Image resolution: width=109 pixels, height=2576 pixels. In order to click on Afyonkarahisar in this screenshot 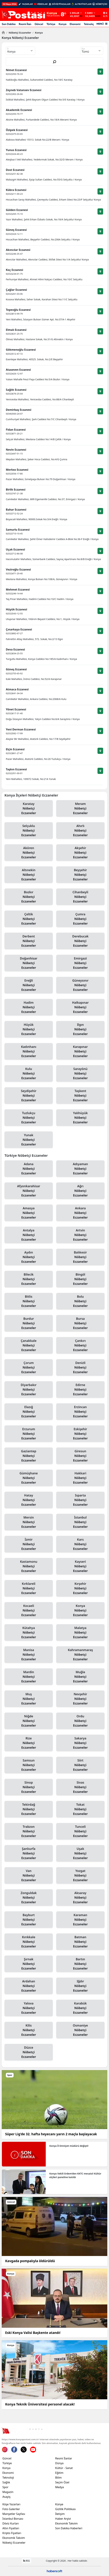, I will do `click(28, 1191)`.